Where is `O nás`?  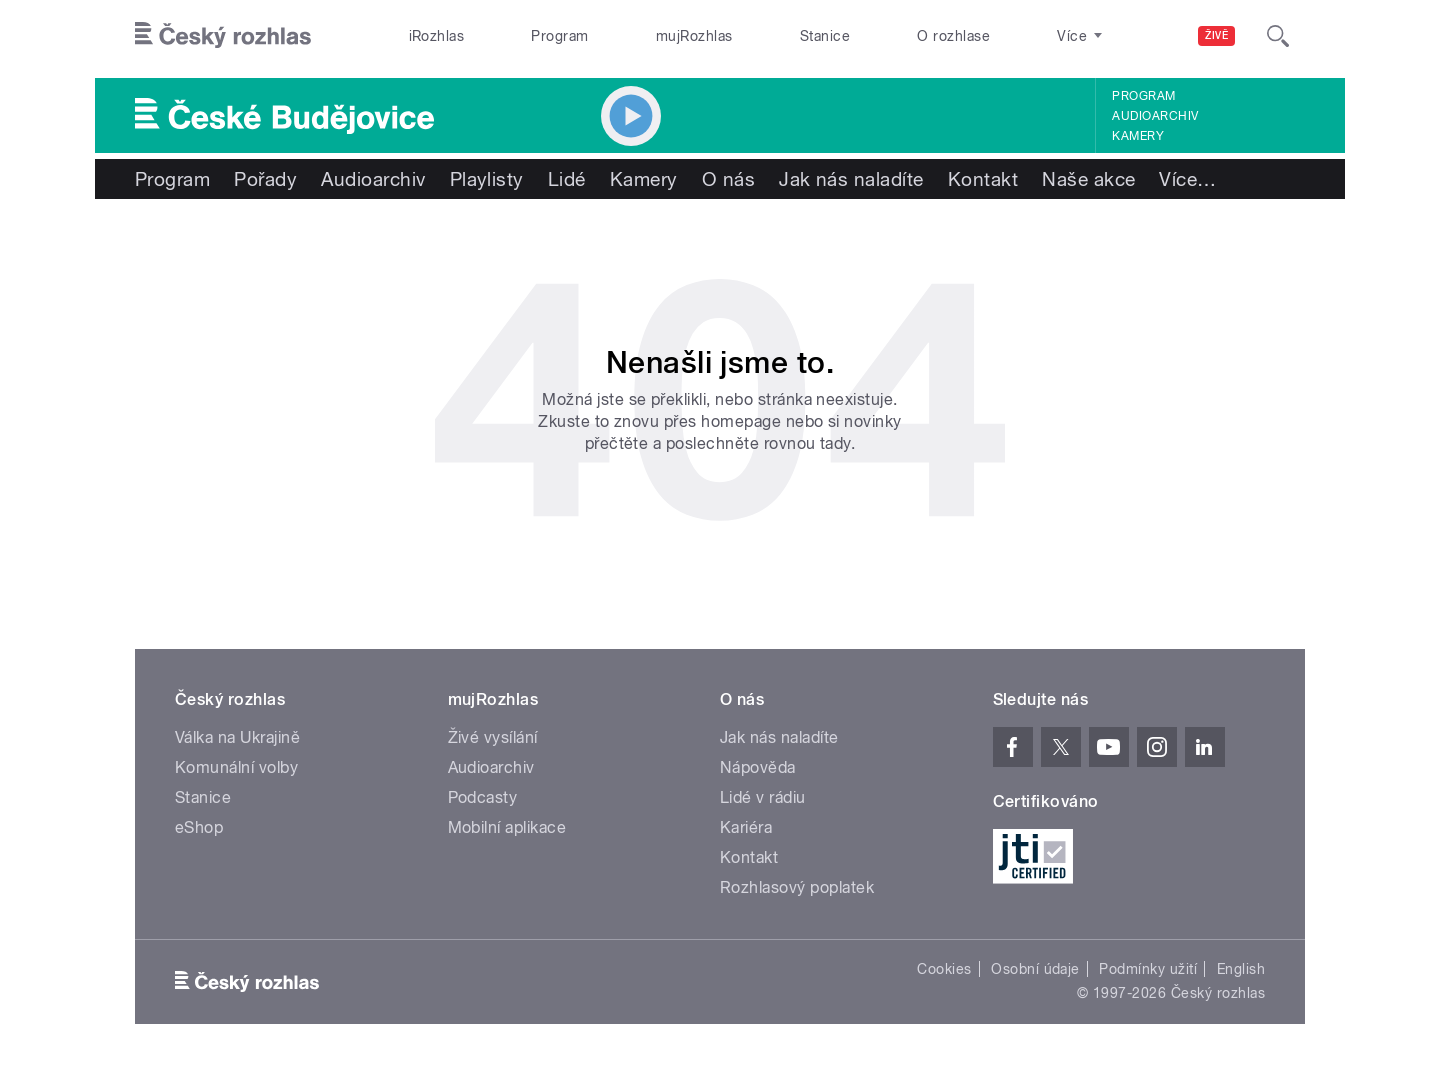 O nás is located at coordinates (728, 179).